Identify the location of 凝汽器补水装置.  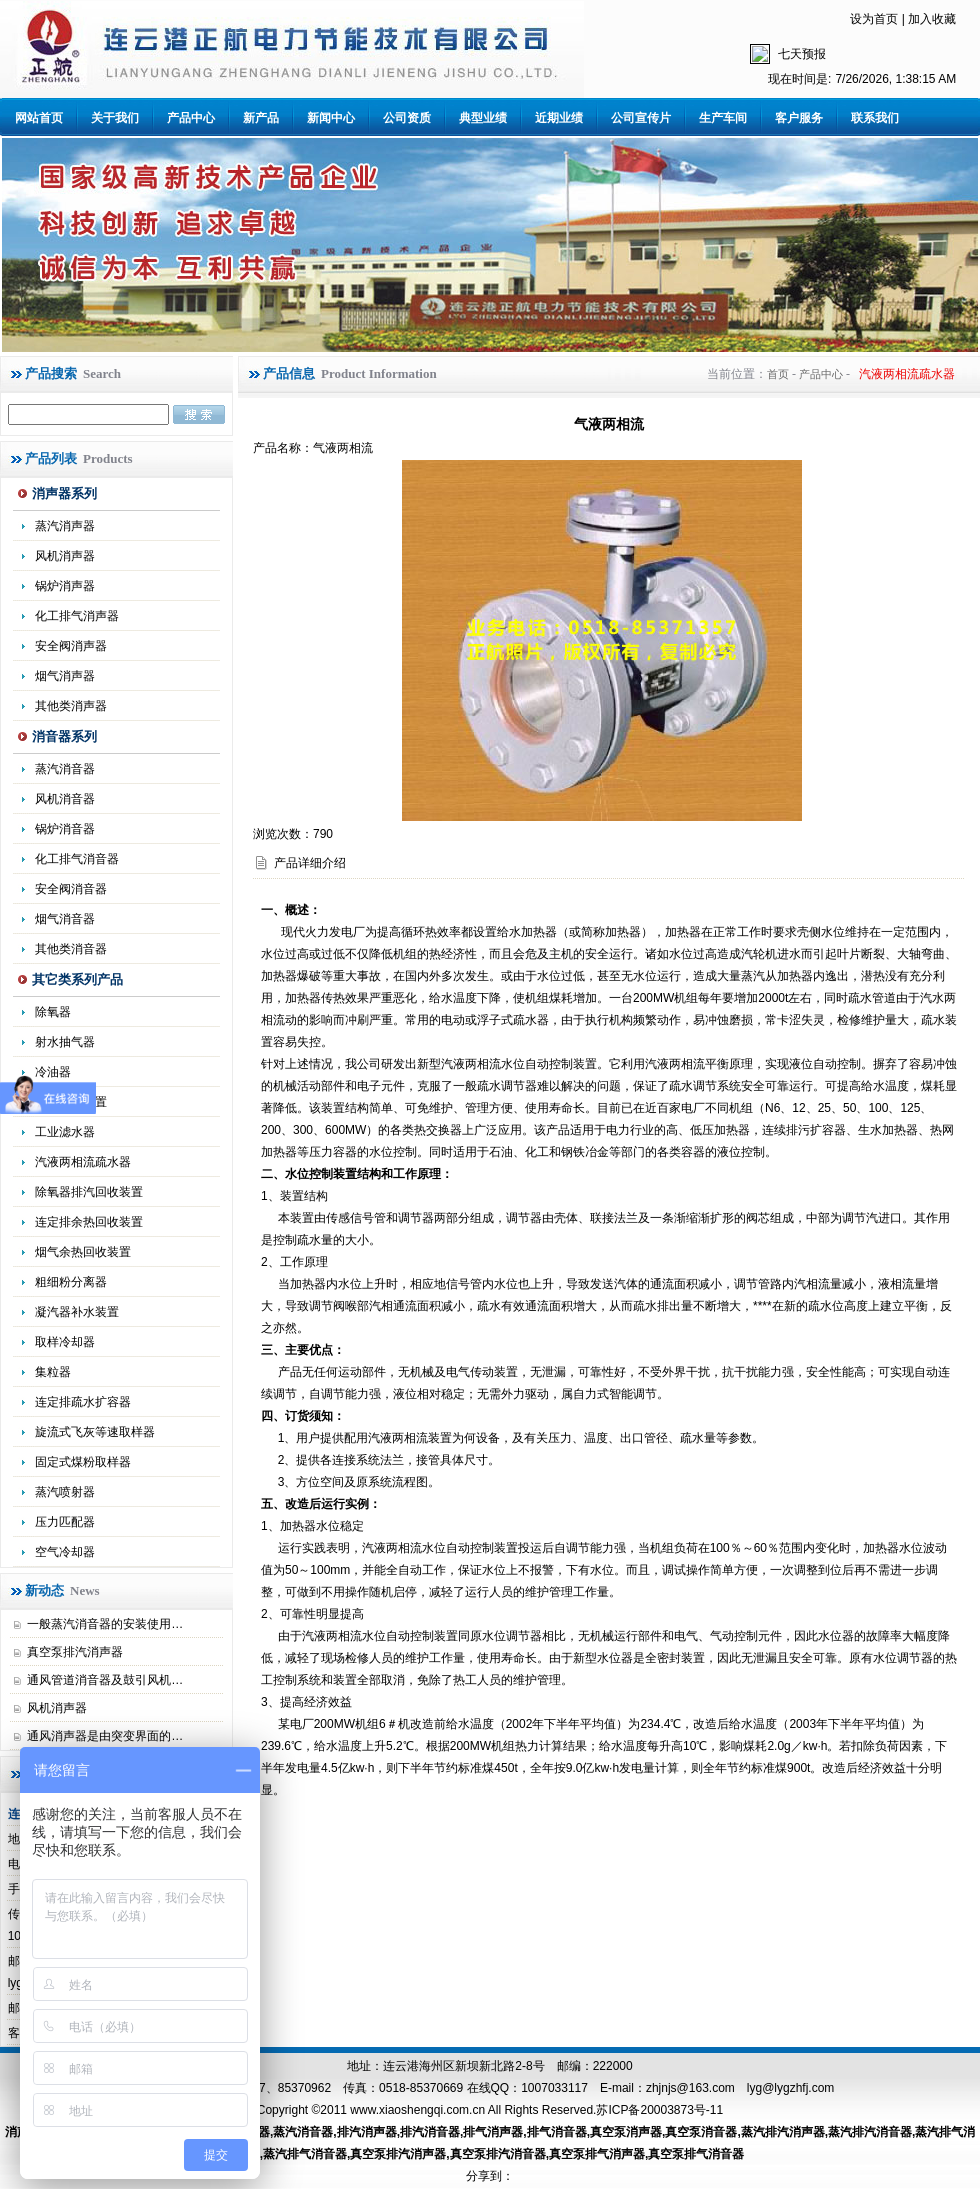
(77, 1312).